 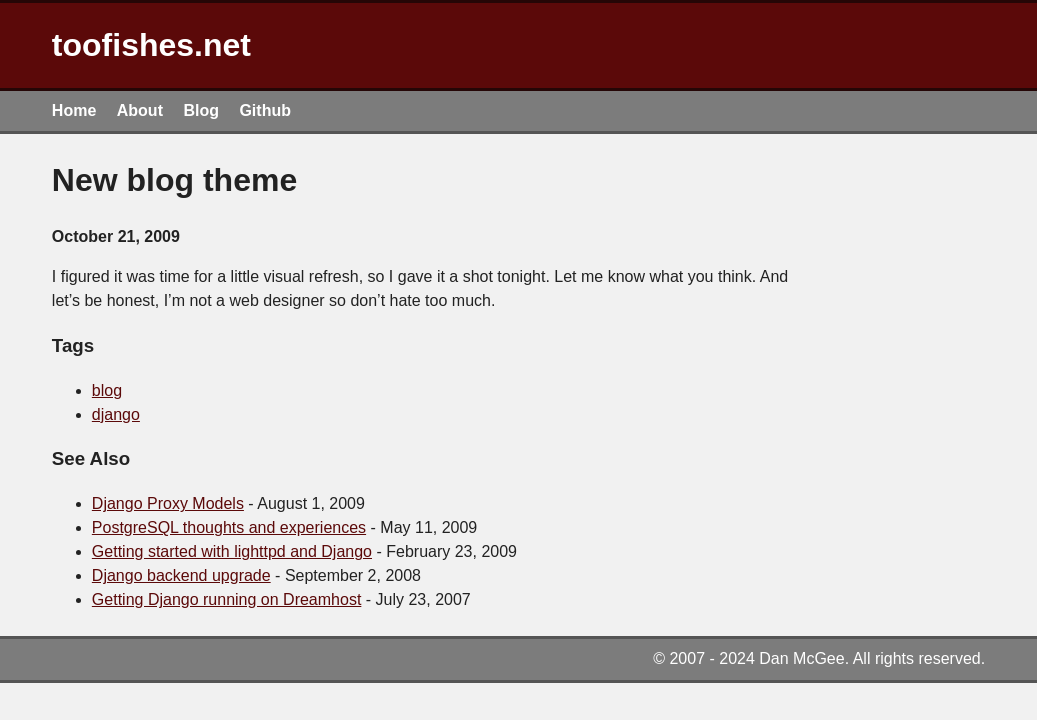 I want to click on PostgreSQL thoughts and experiences, so click(x=229, y=527).